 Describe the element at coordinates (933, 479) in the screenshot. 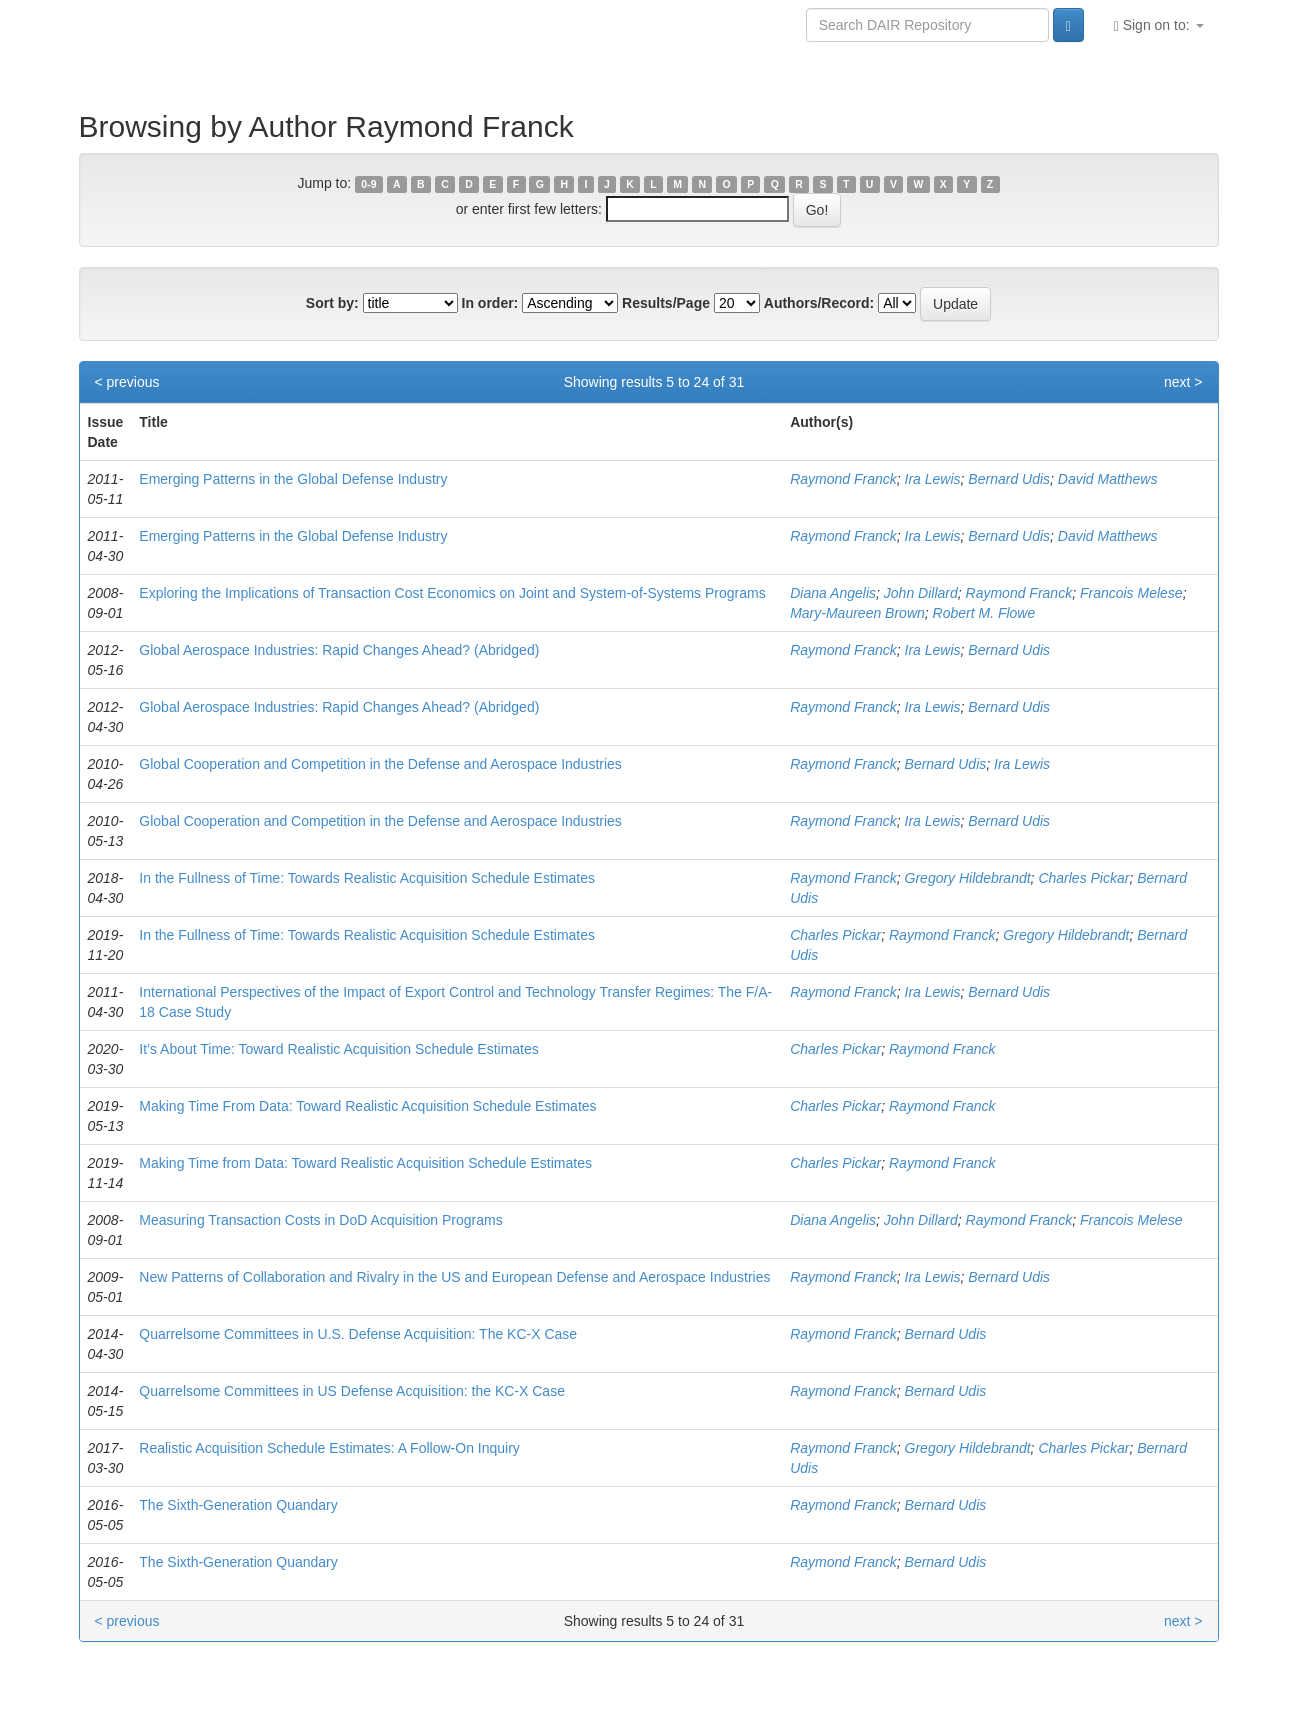

I see `Ira Lewis` at that location.